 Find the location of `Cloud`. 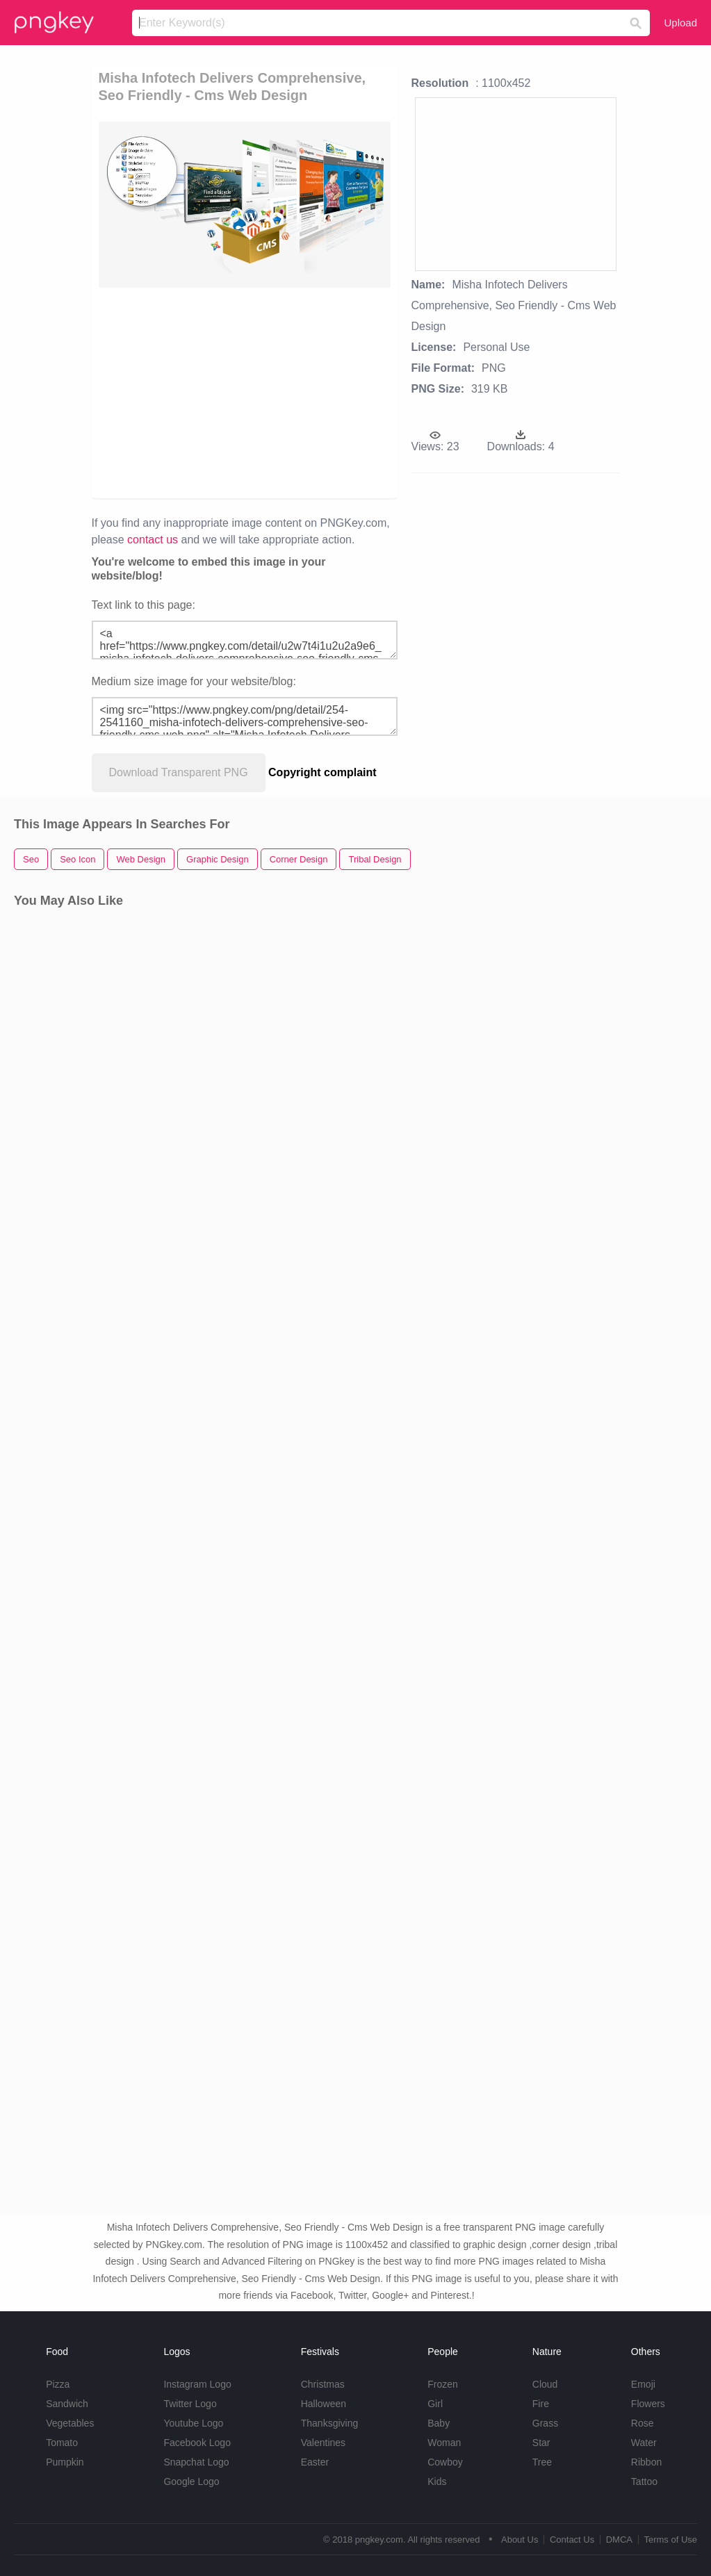

Cloud is located at coordinates (545, 2384).